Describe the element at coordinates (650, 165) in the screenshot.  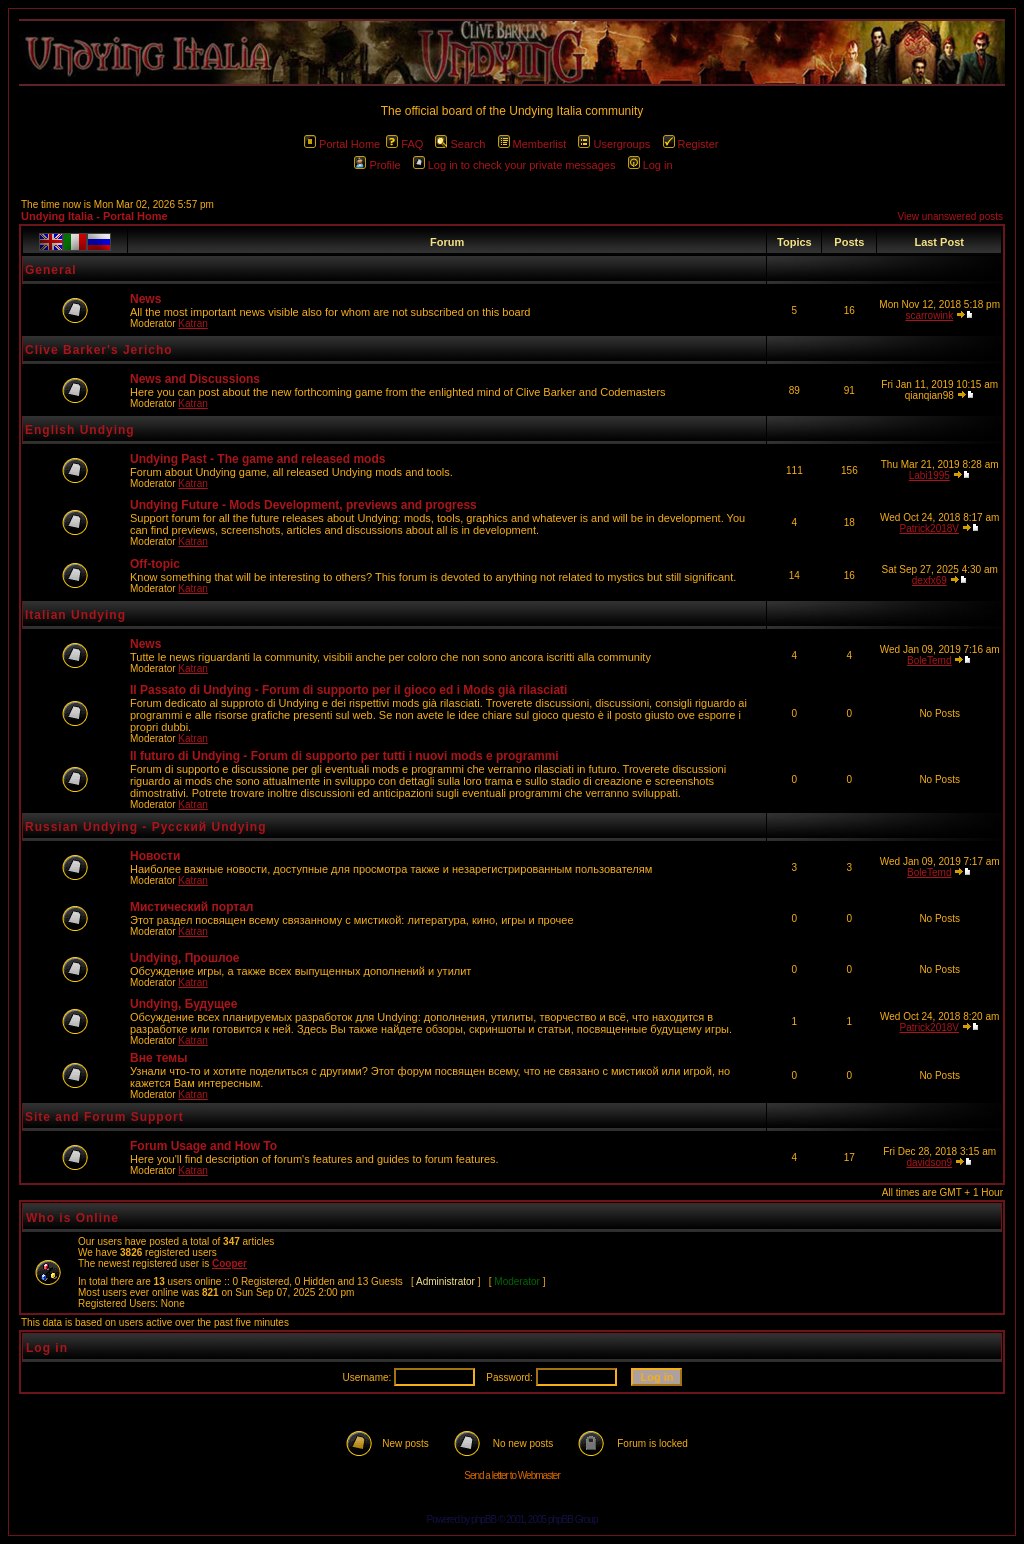
I see `Log in` at that location.